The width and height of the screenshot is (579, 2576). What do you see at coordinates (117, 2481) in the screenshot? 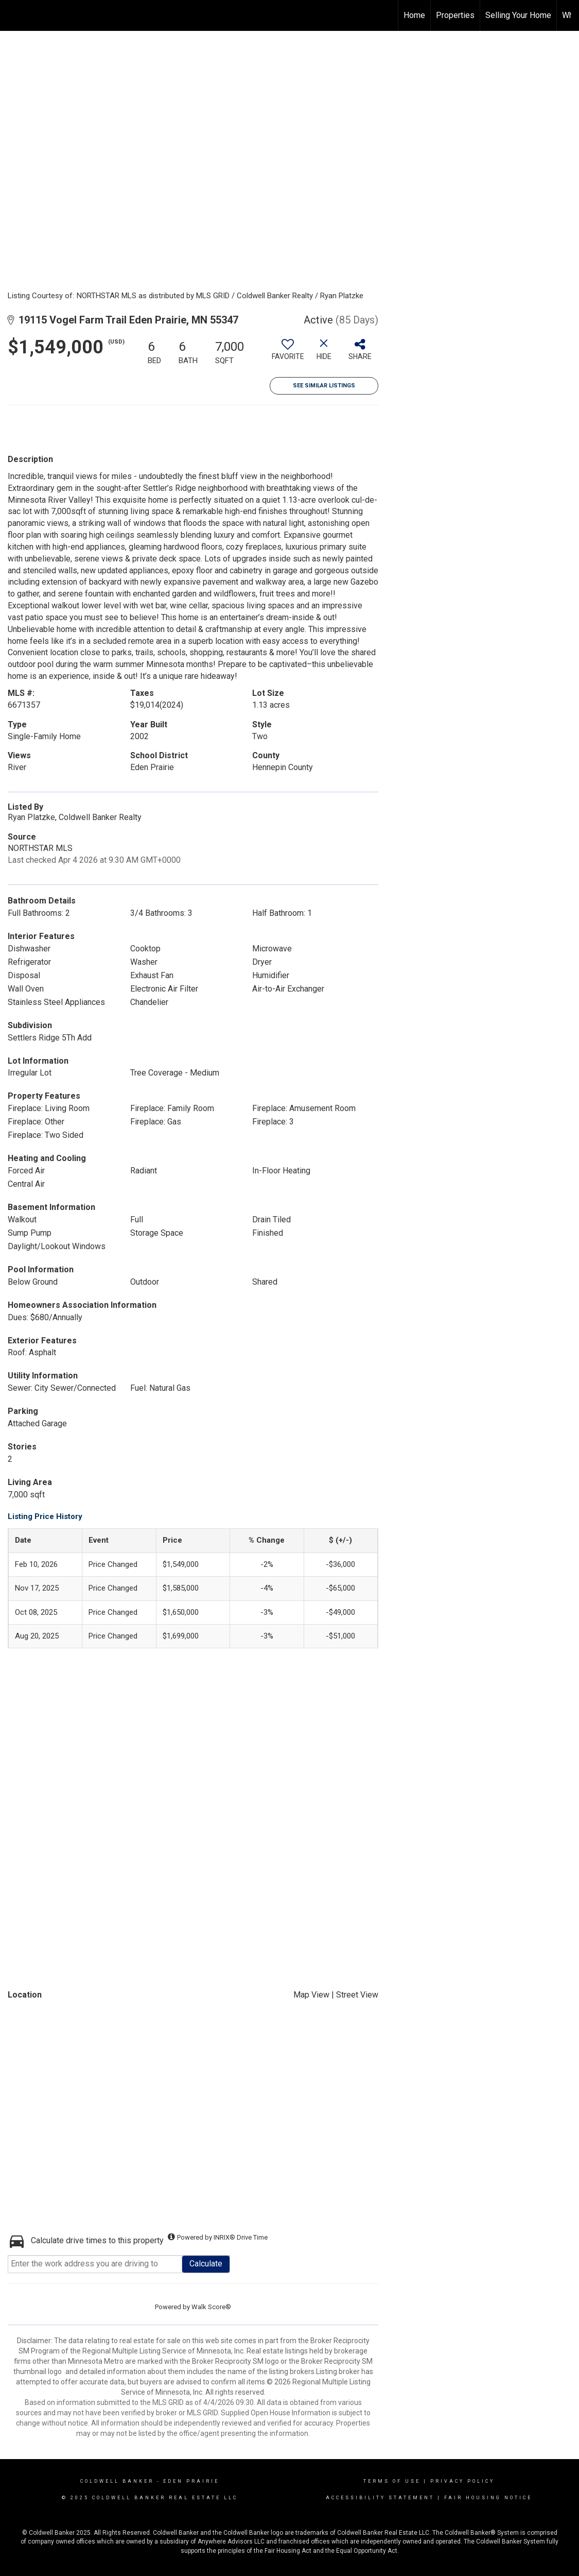
I see `Coldwell Banker` at bounding box center [117, 2481].